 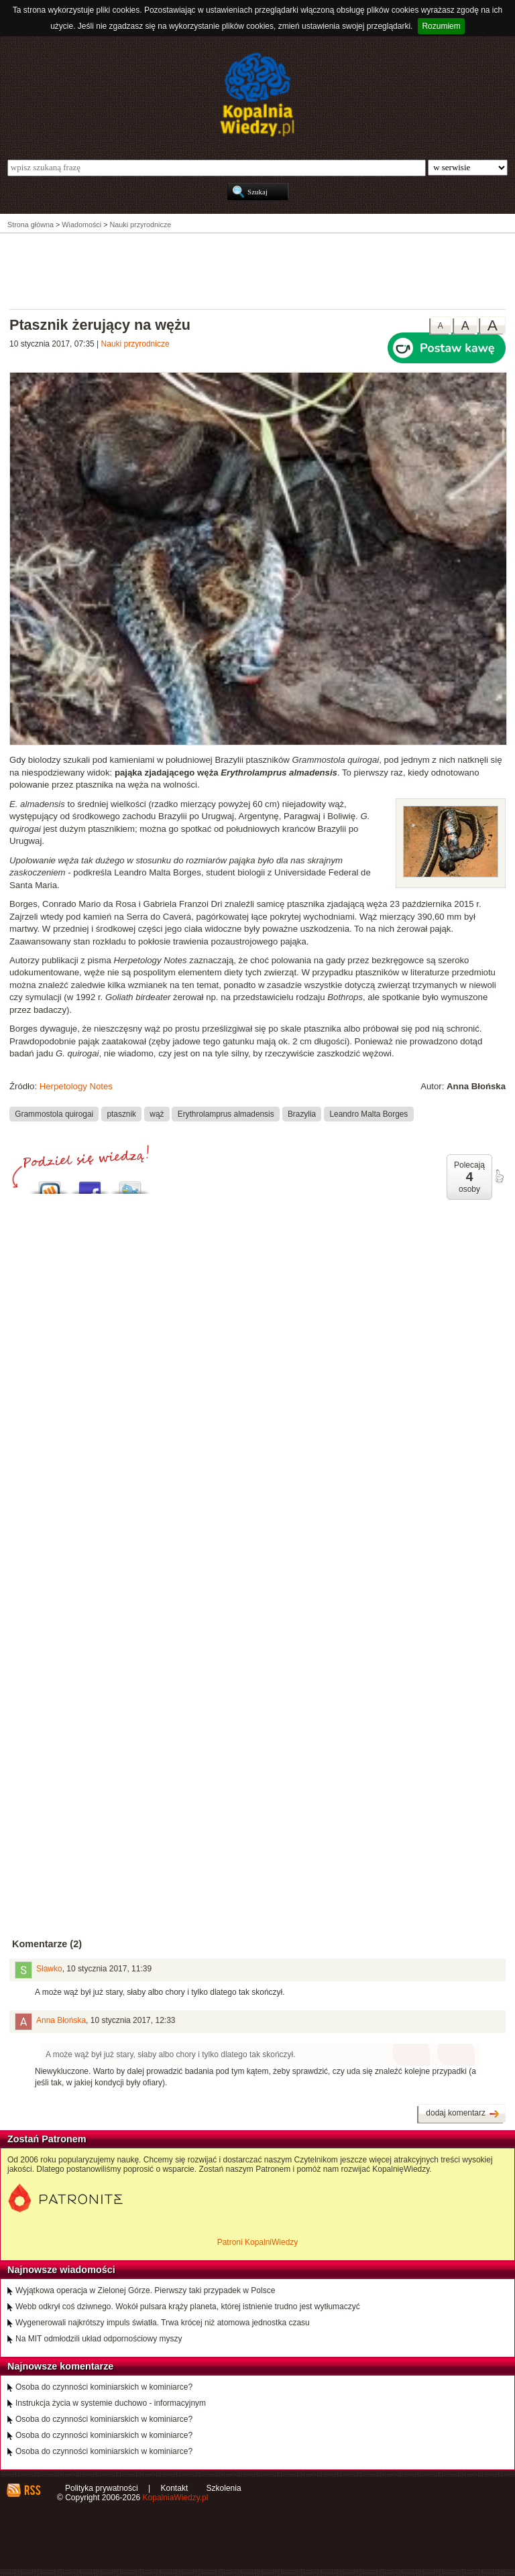 What do you see at coordinates (32, 2490) in the screenshot?
I see `RSS` at bounding box center [32, 2490].